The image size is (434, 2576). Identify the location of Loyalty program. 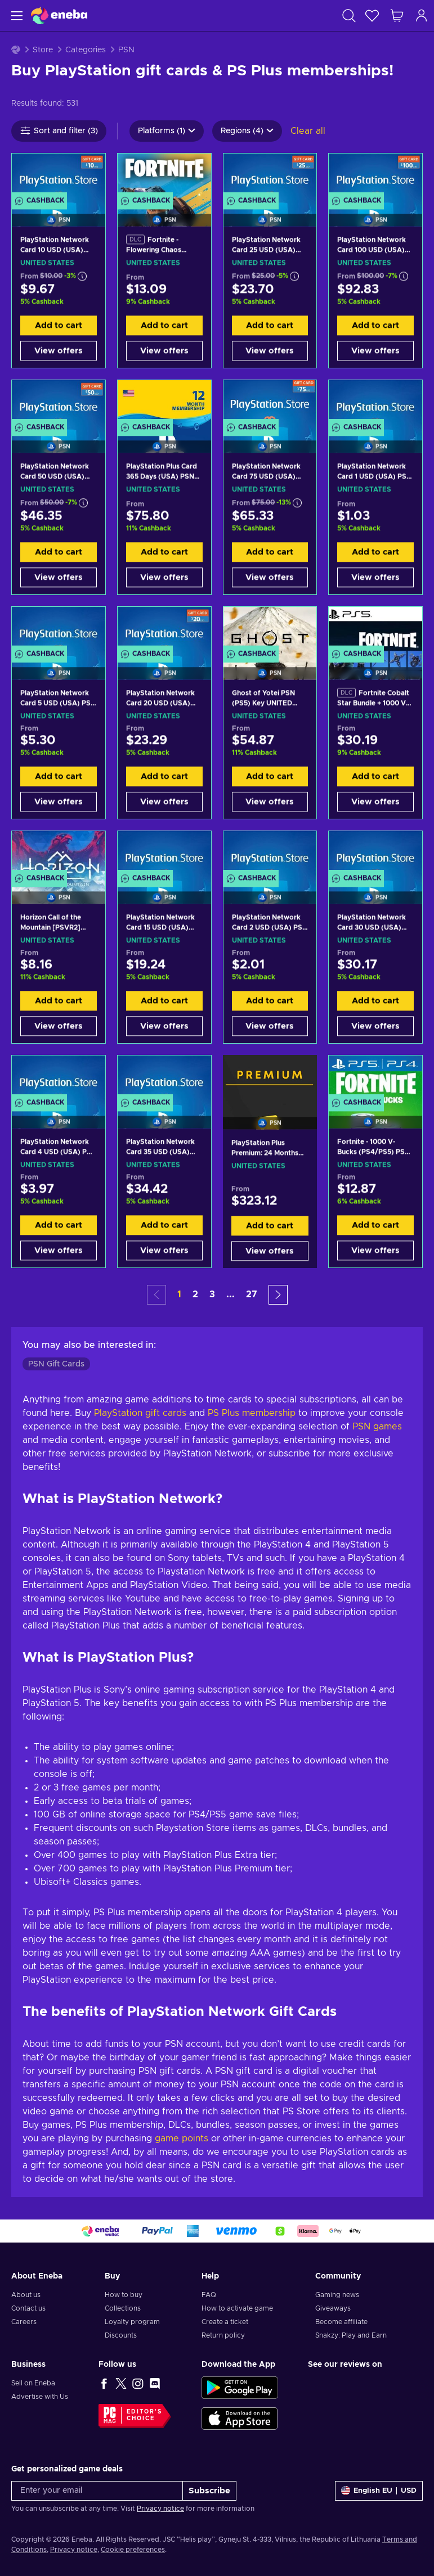
(132, 2321).